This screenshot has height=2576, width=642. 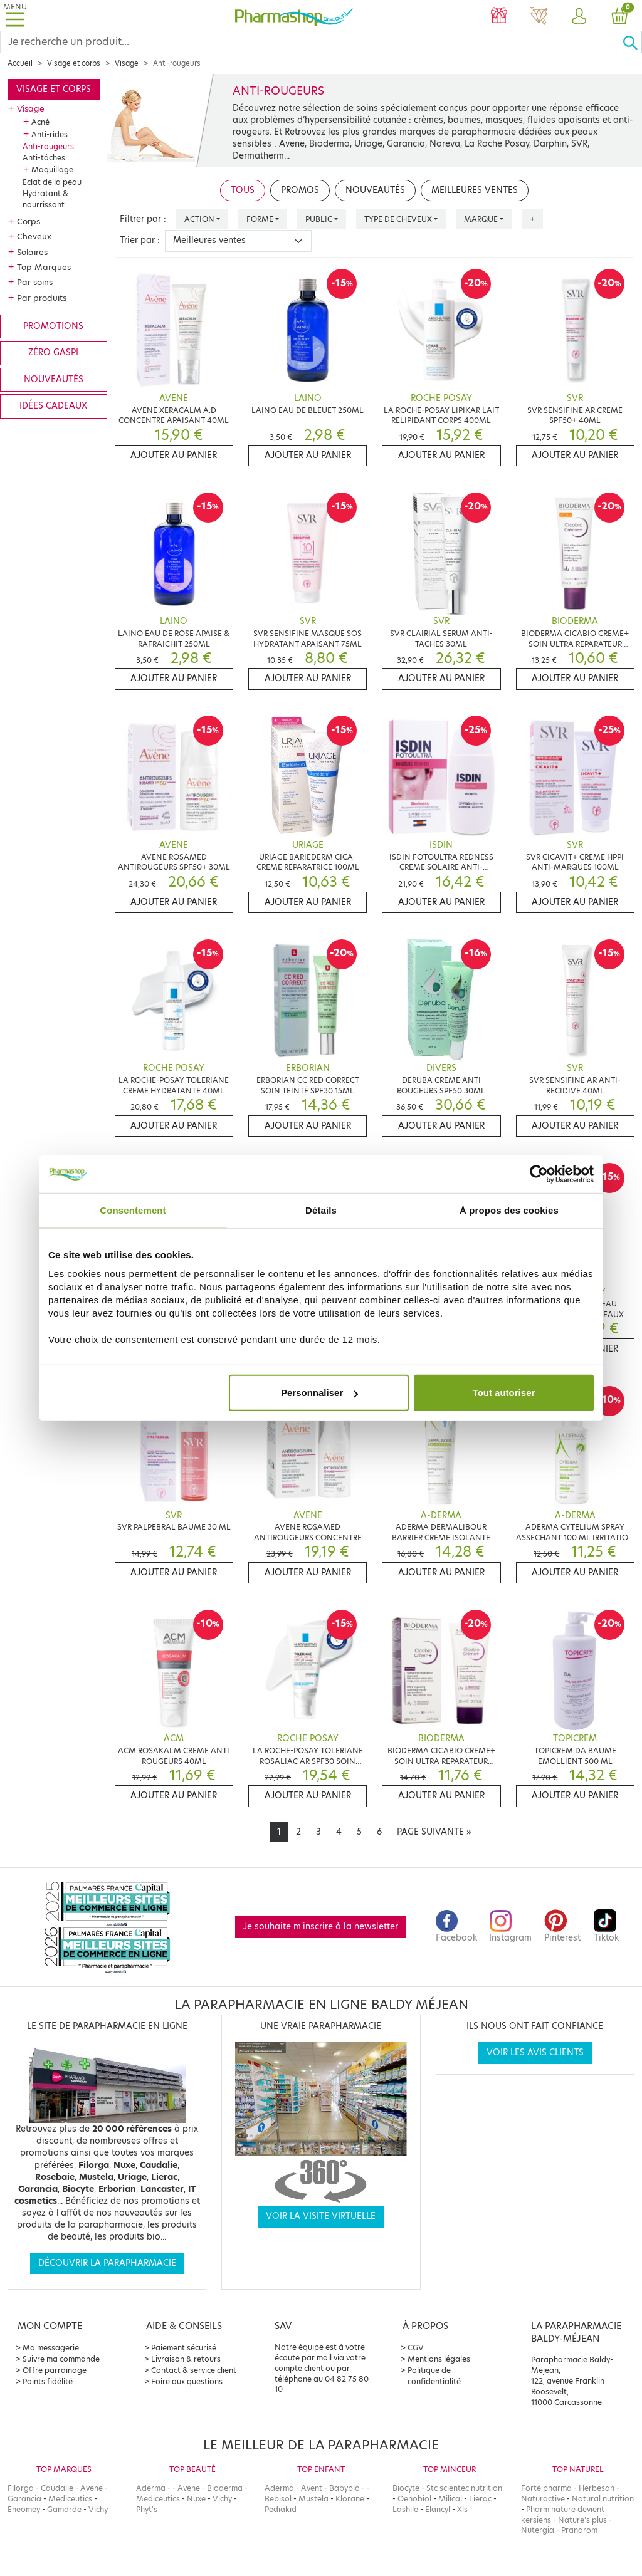 I want to click on Visage et corps, so click(x=73, y=63).